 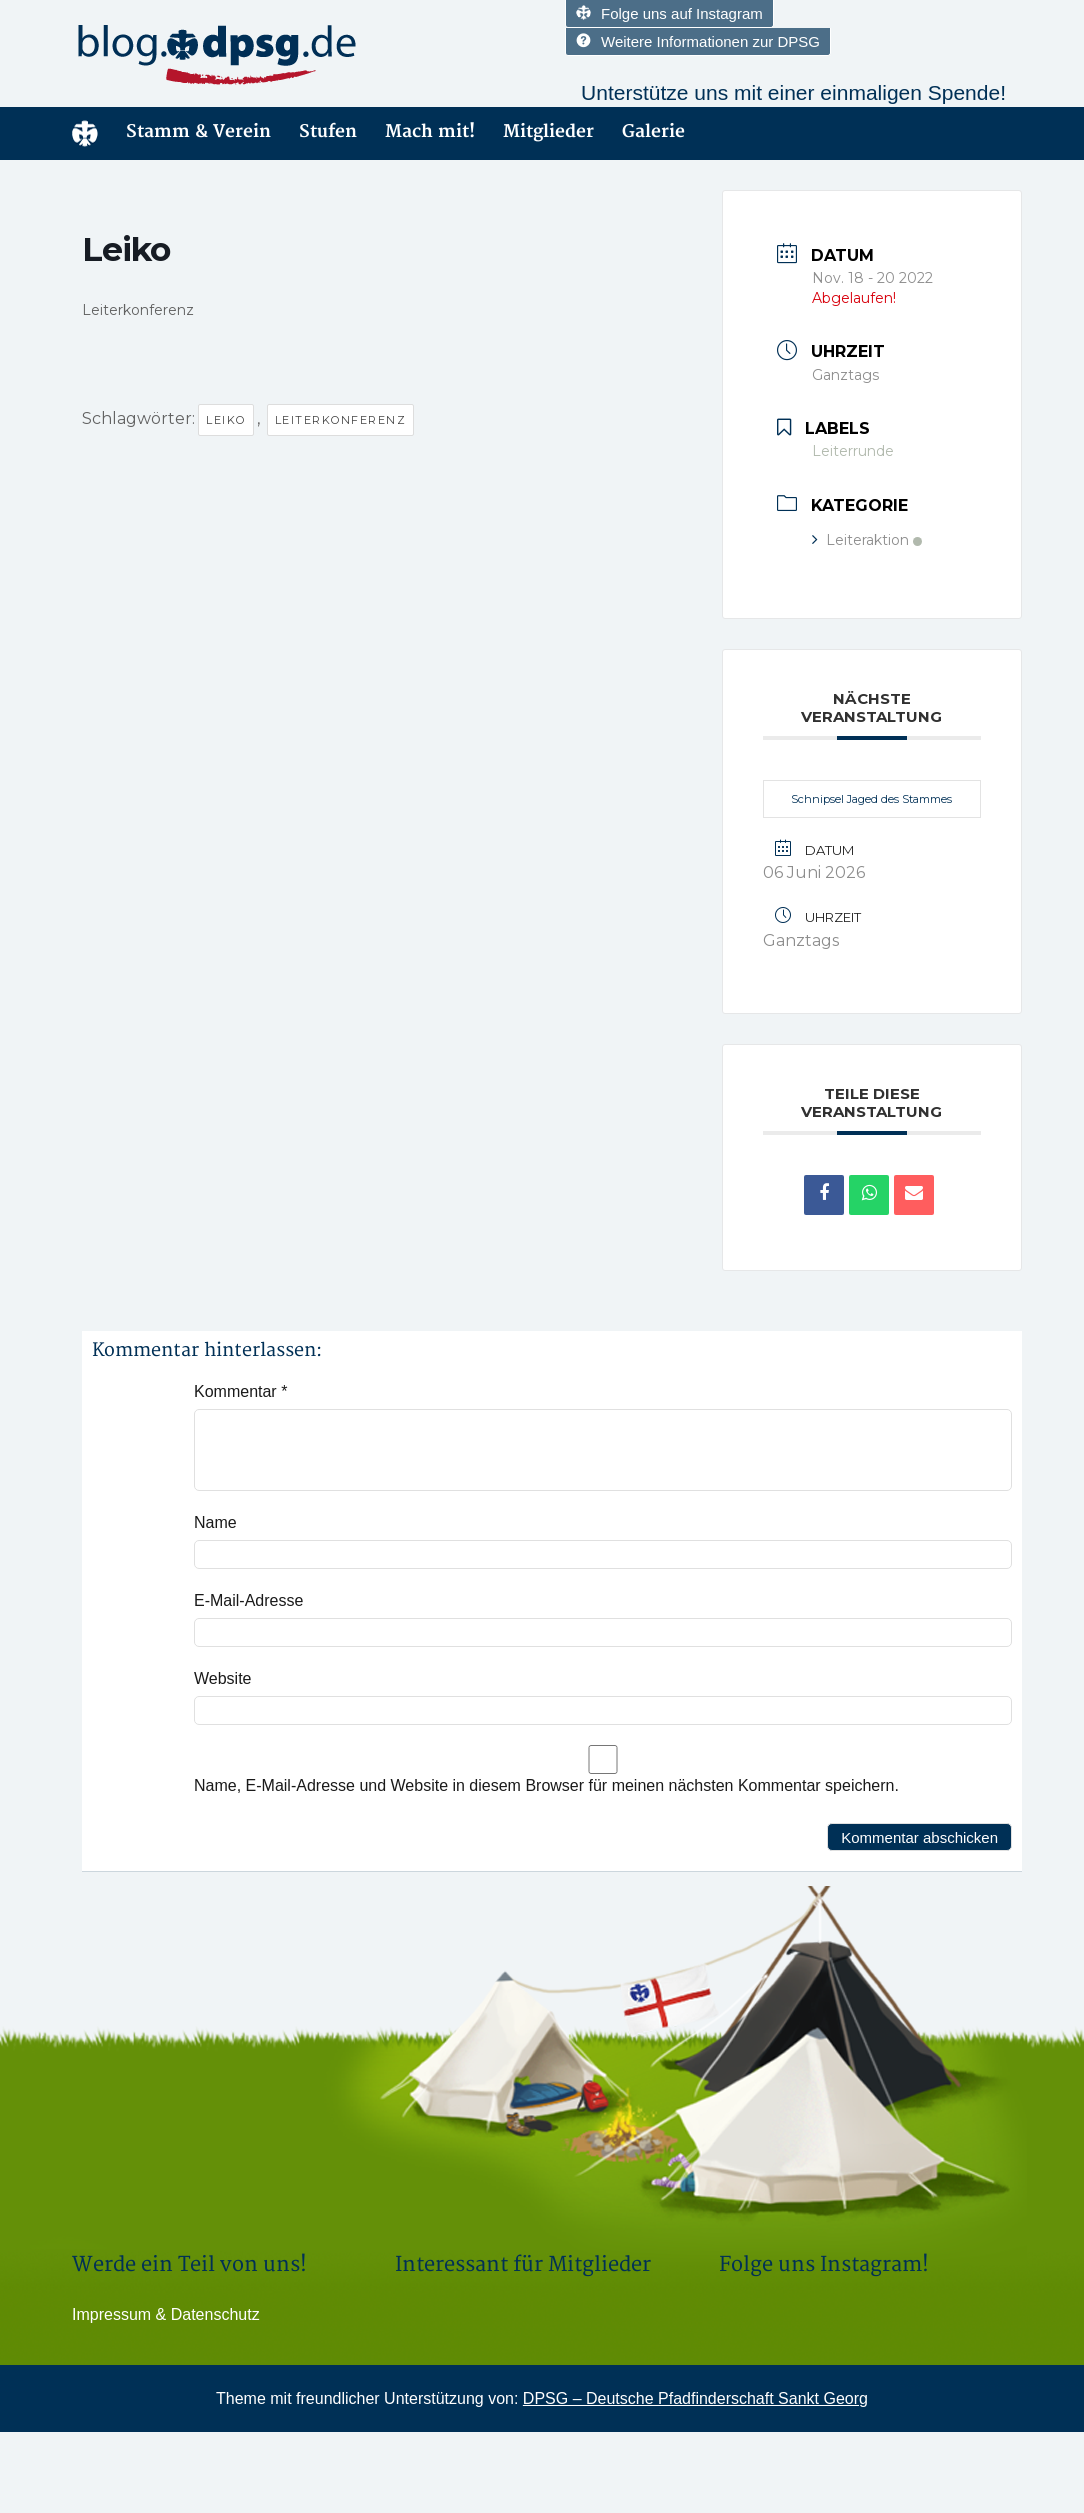 I want to click on Galerie, so click(x=653, y=131).